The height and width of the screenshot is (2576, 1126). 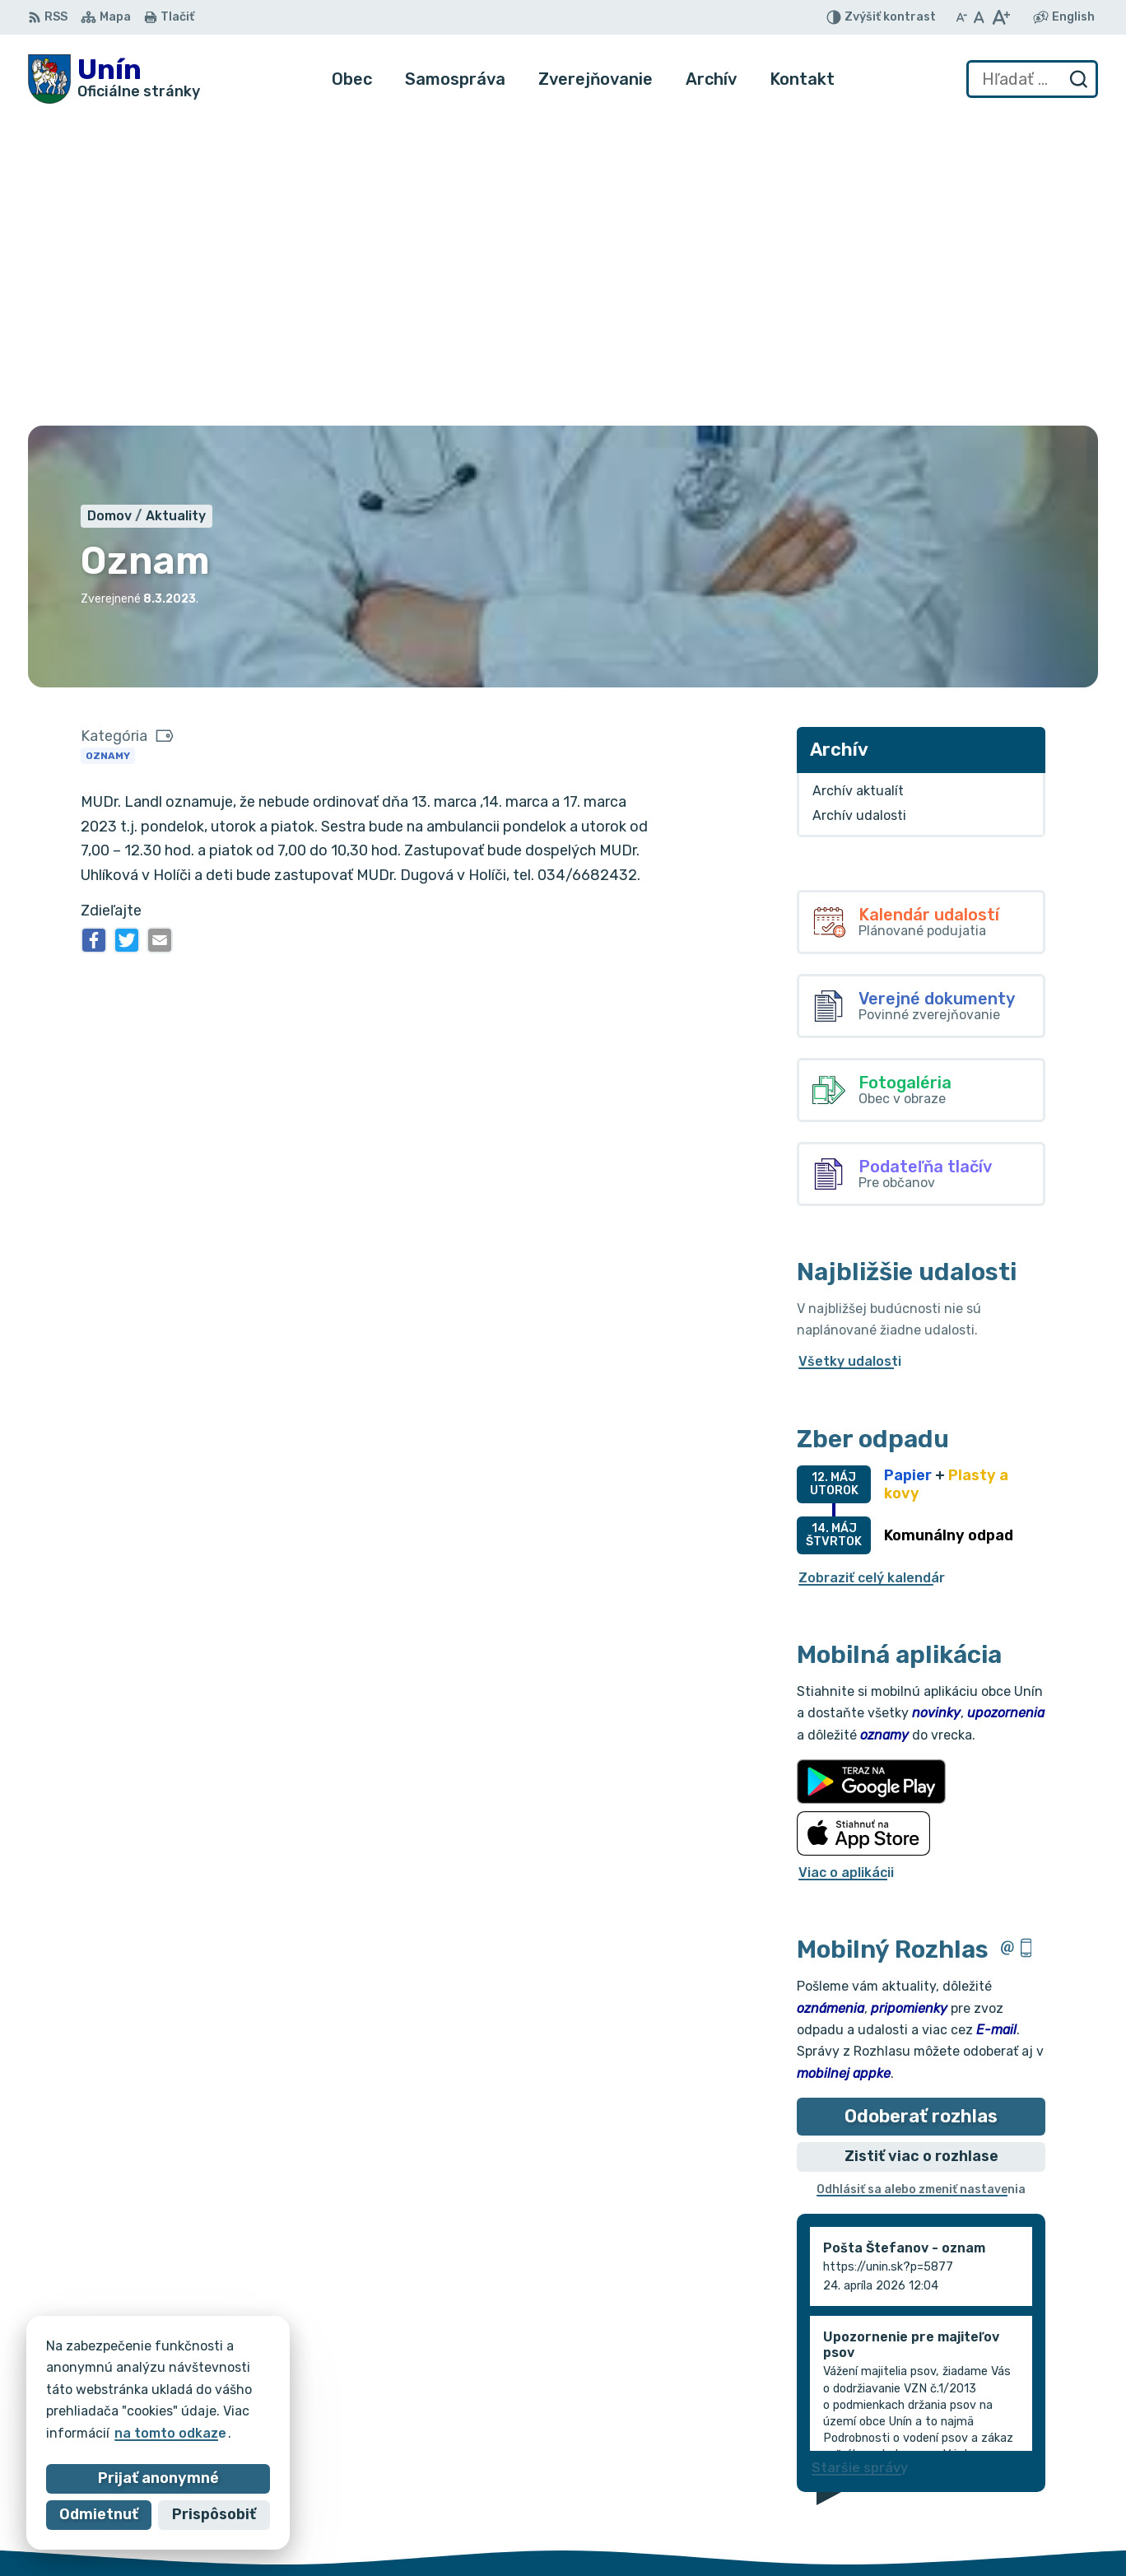 What do you see at coordinates (871, 1269) in the screenshot?
I see `Zobraziť celý kalendár` at bounding box center [871, 1269].